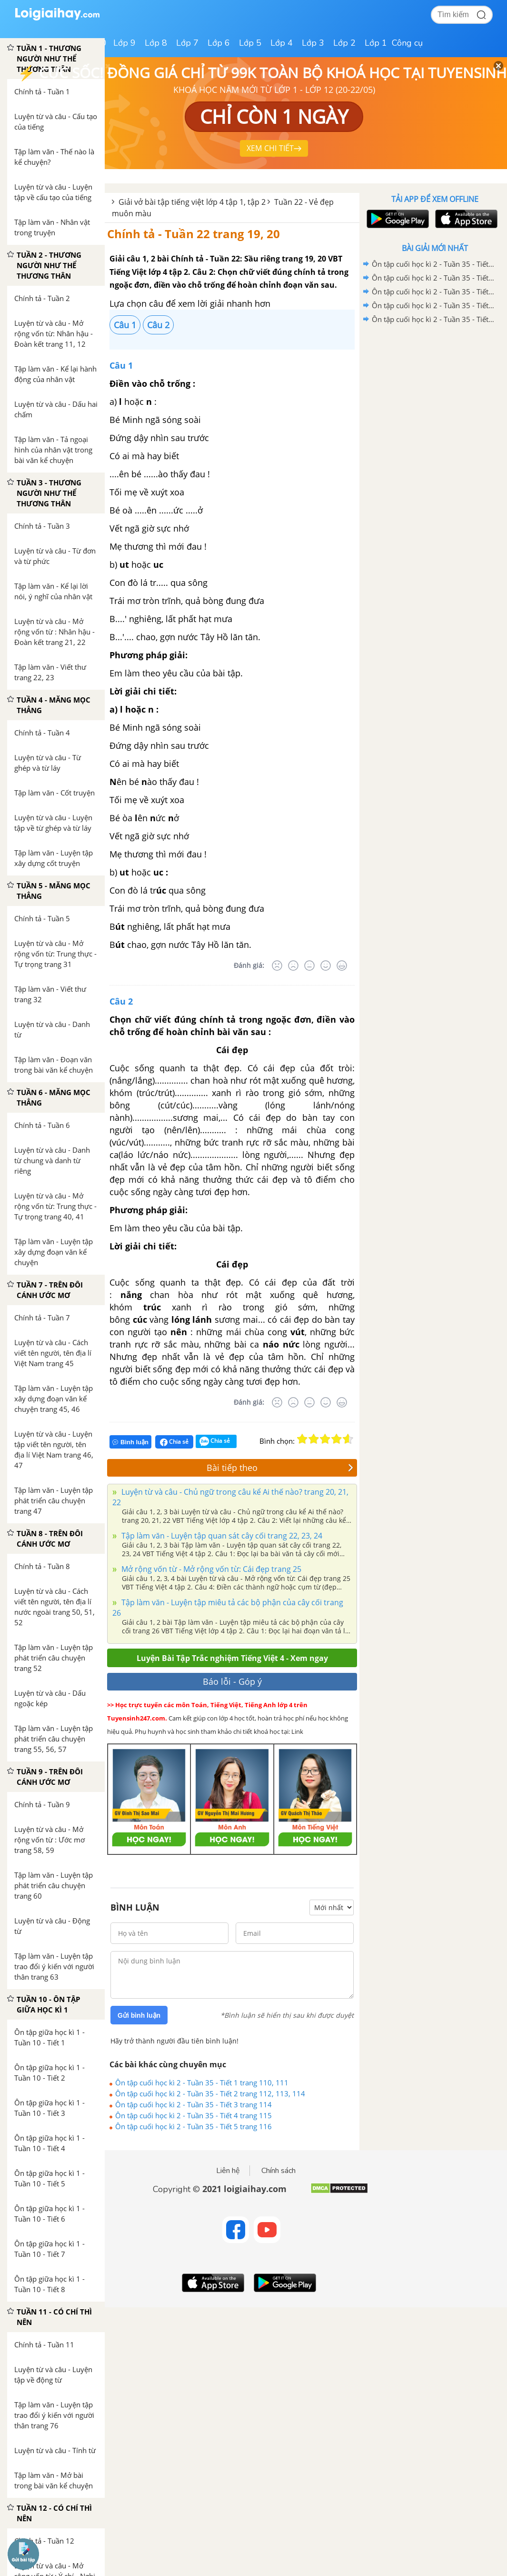 This screenshot has height=2576, width=507. What do you see at coordinates (232, 1681) in the screenshot?
I see `Báo lỗi - Góp ý` at bounding box center [232, 1681].